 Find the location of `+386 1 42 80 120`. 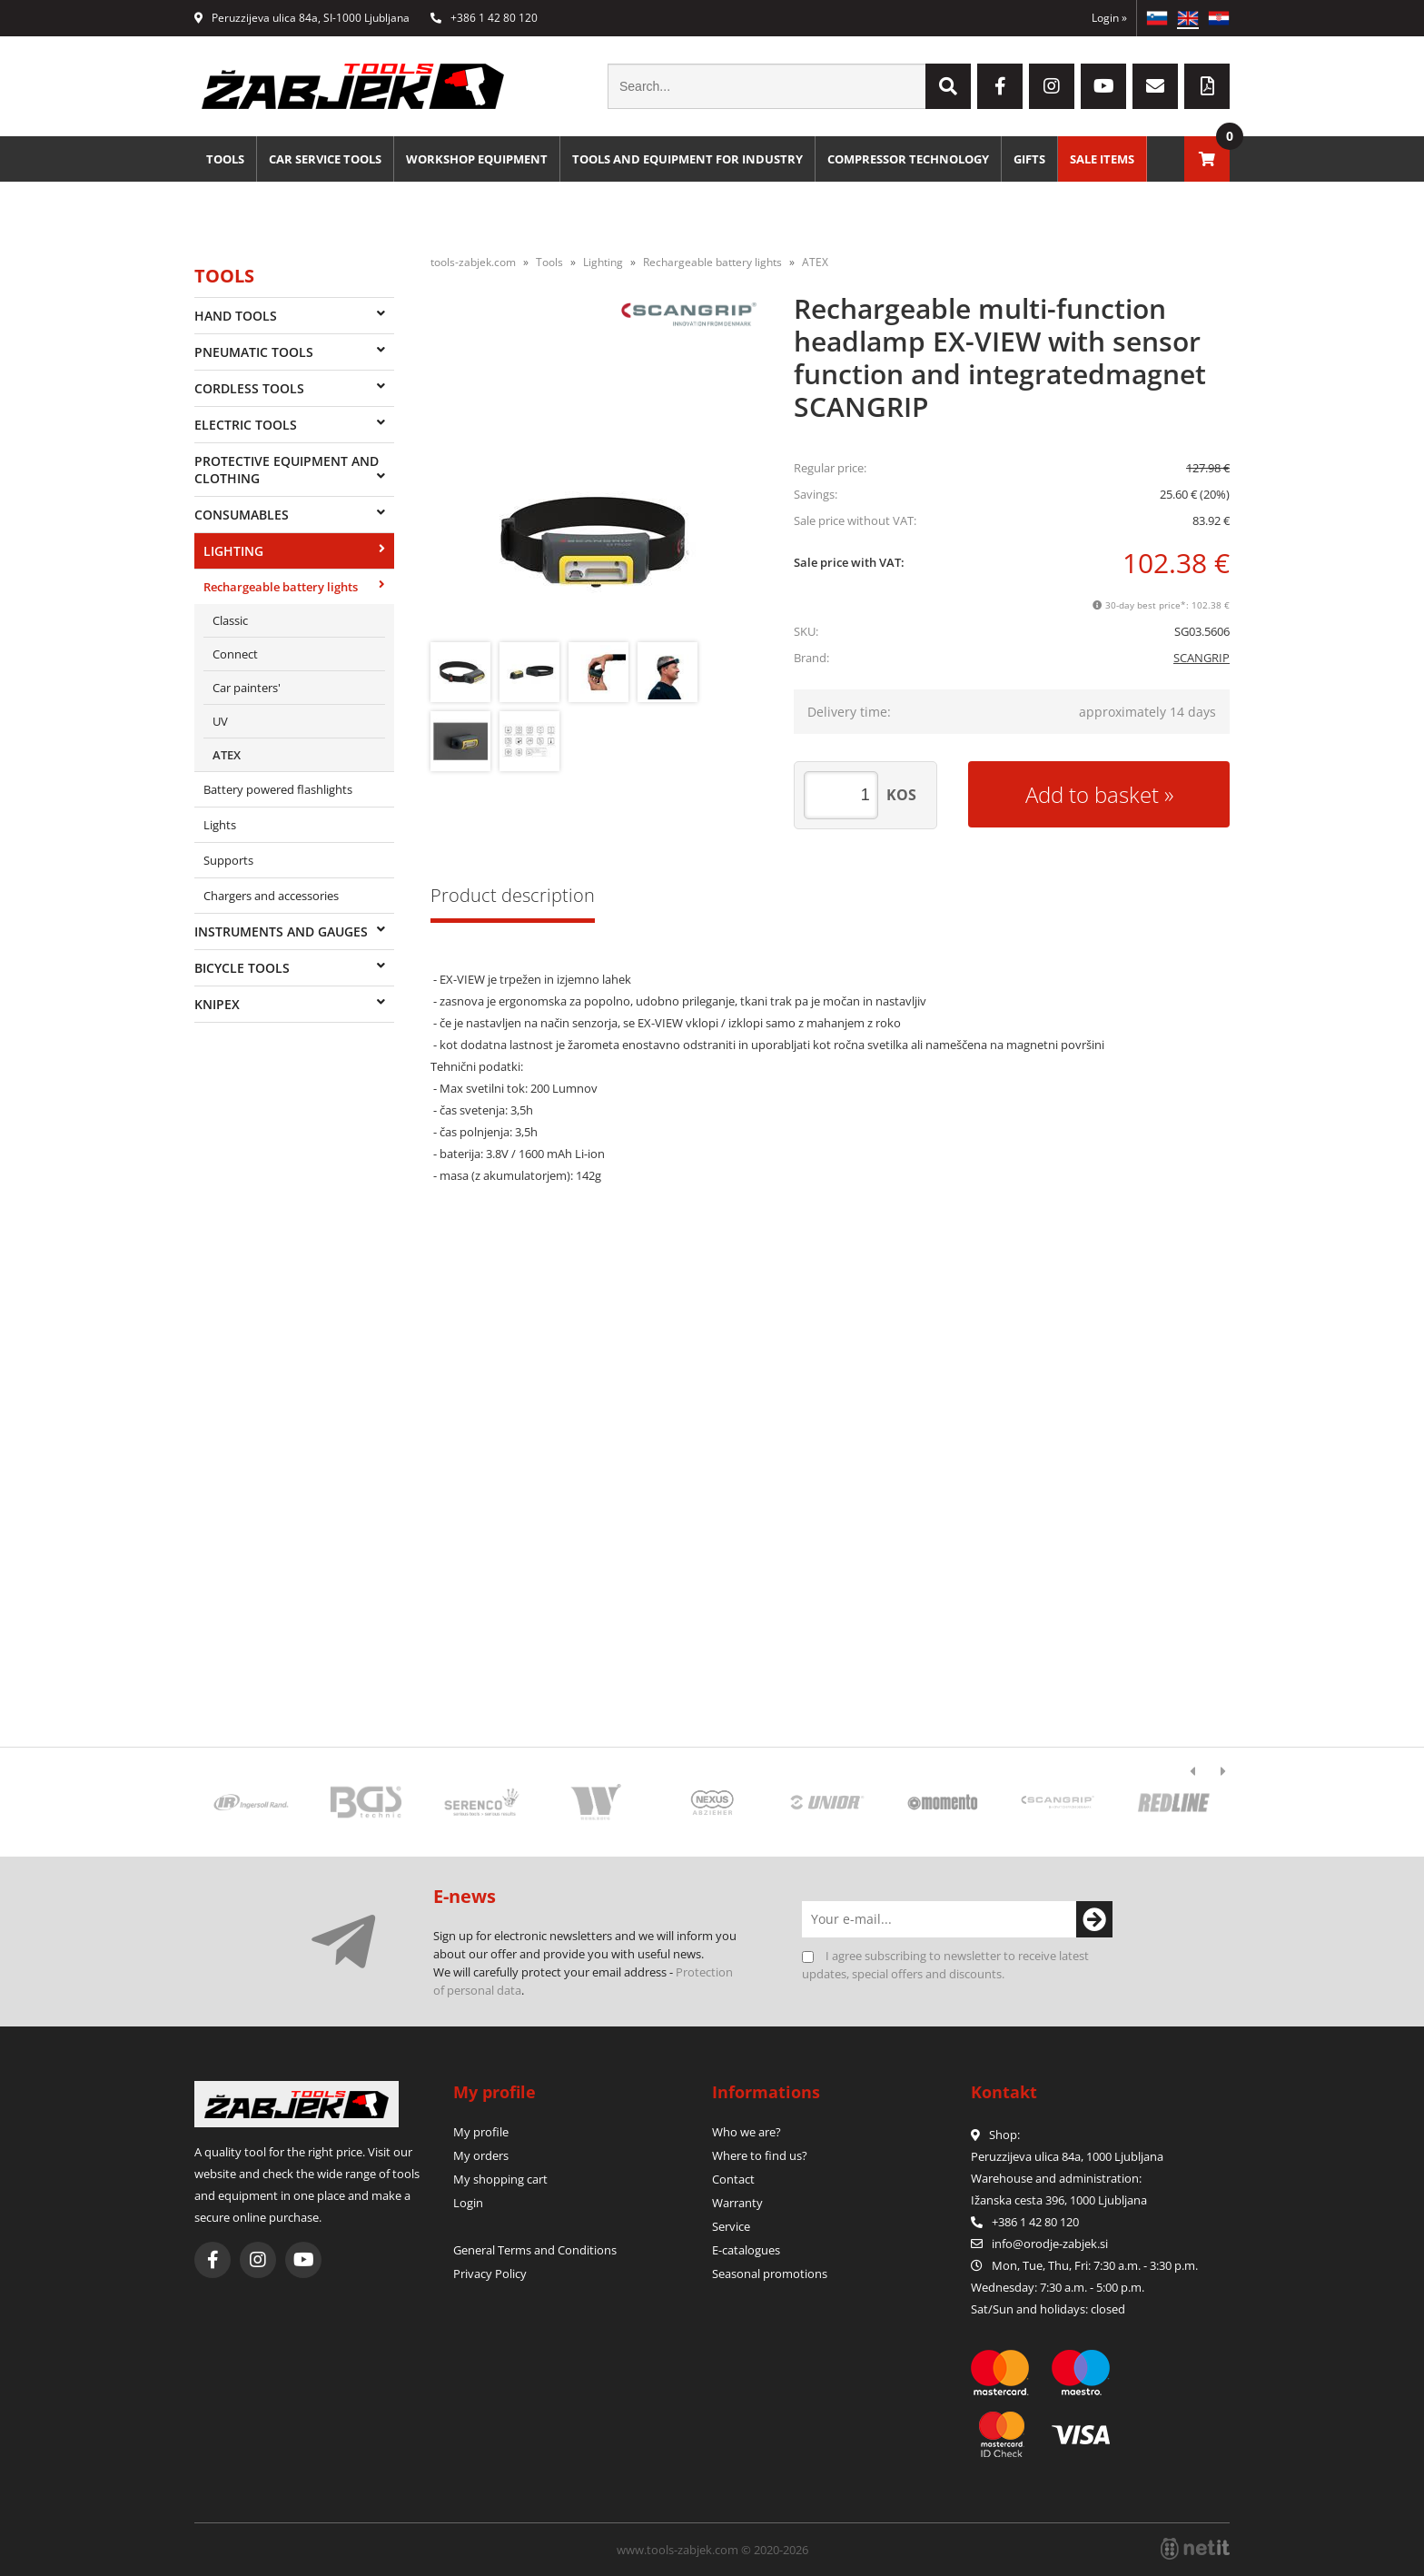

+386 1 42 80 120 is located at coordinates (484, 17).